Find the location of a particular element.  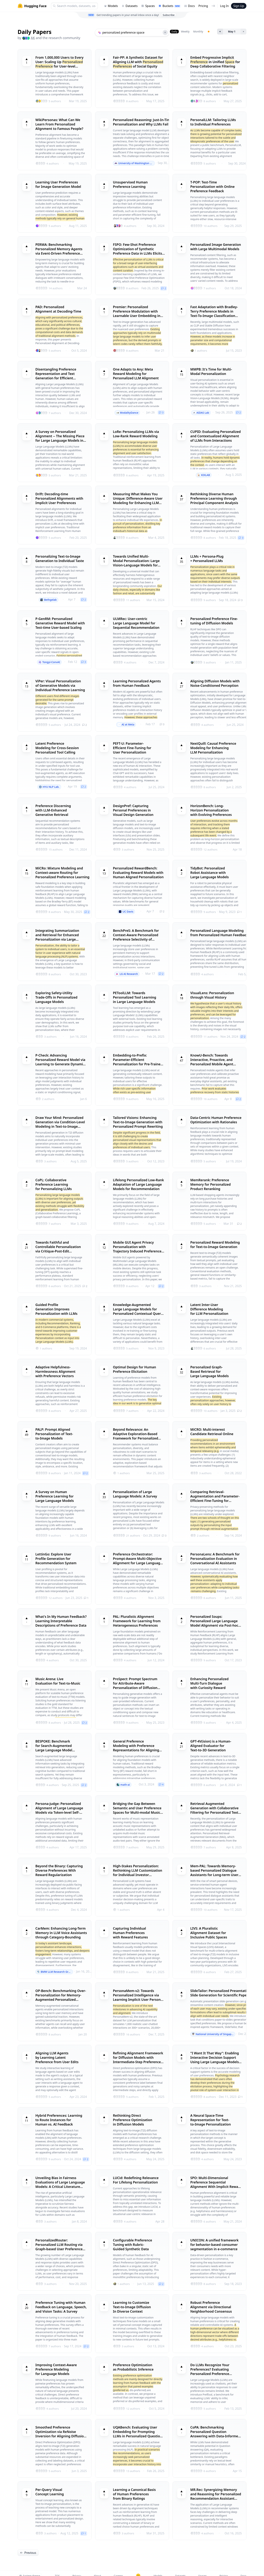

Disentangling Preference Representation and Text Generation for Efficient Individual Preference Alignment is located at coordinates (55, 373).